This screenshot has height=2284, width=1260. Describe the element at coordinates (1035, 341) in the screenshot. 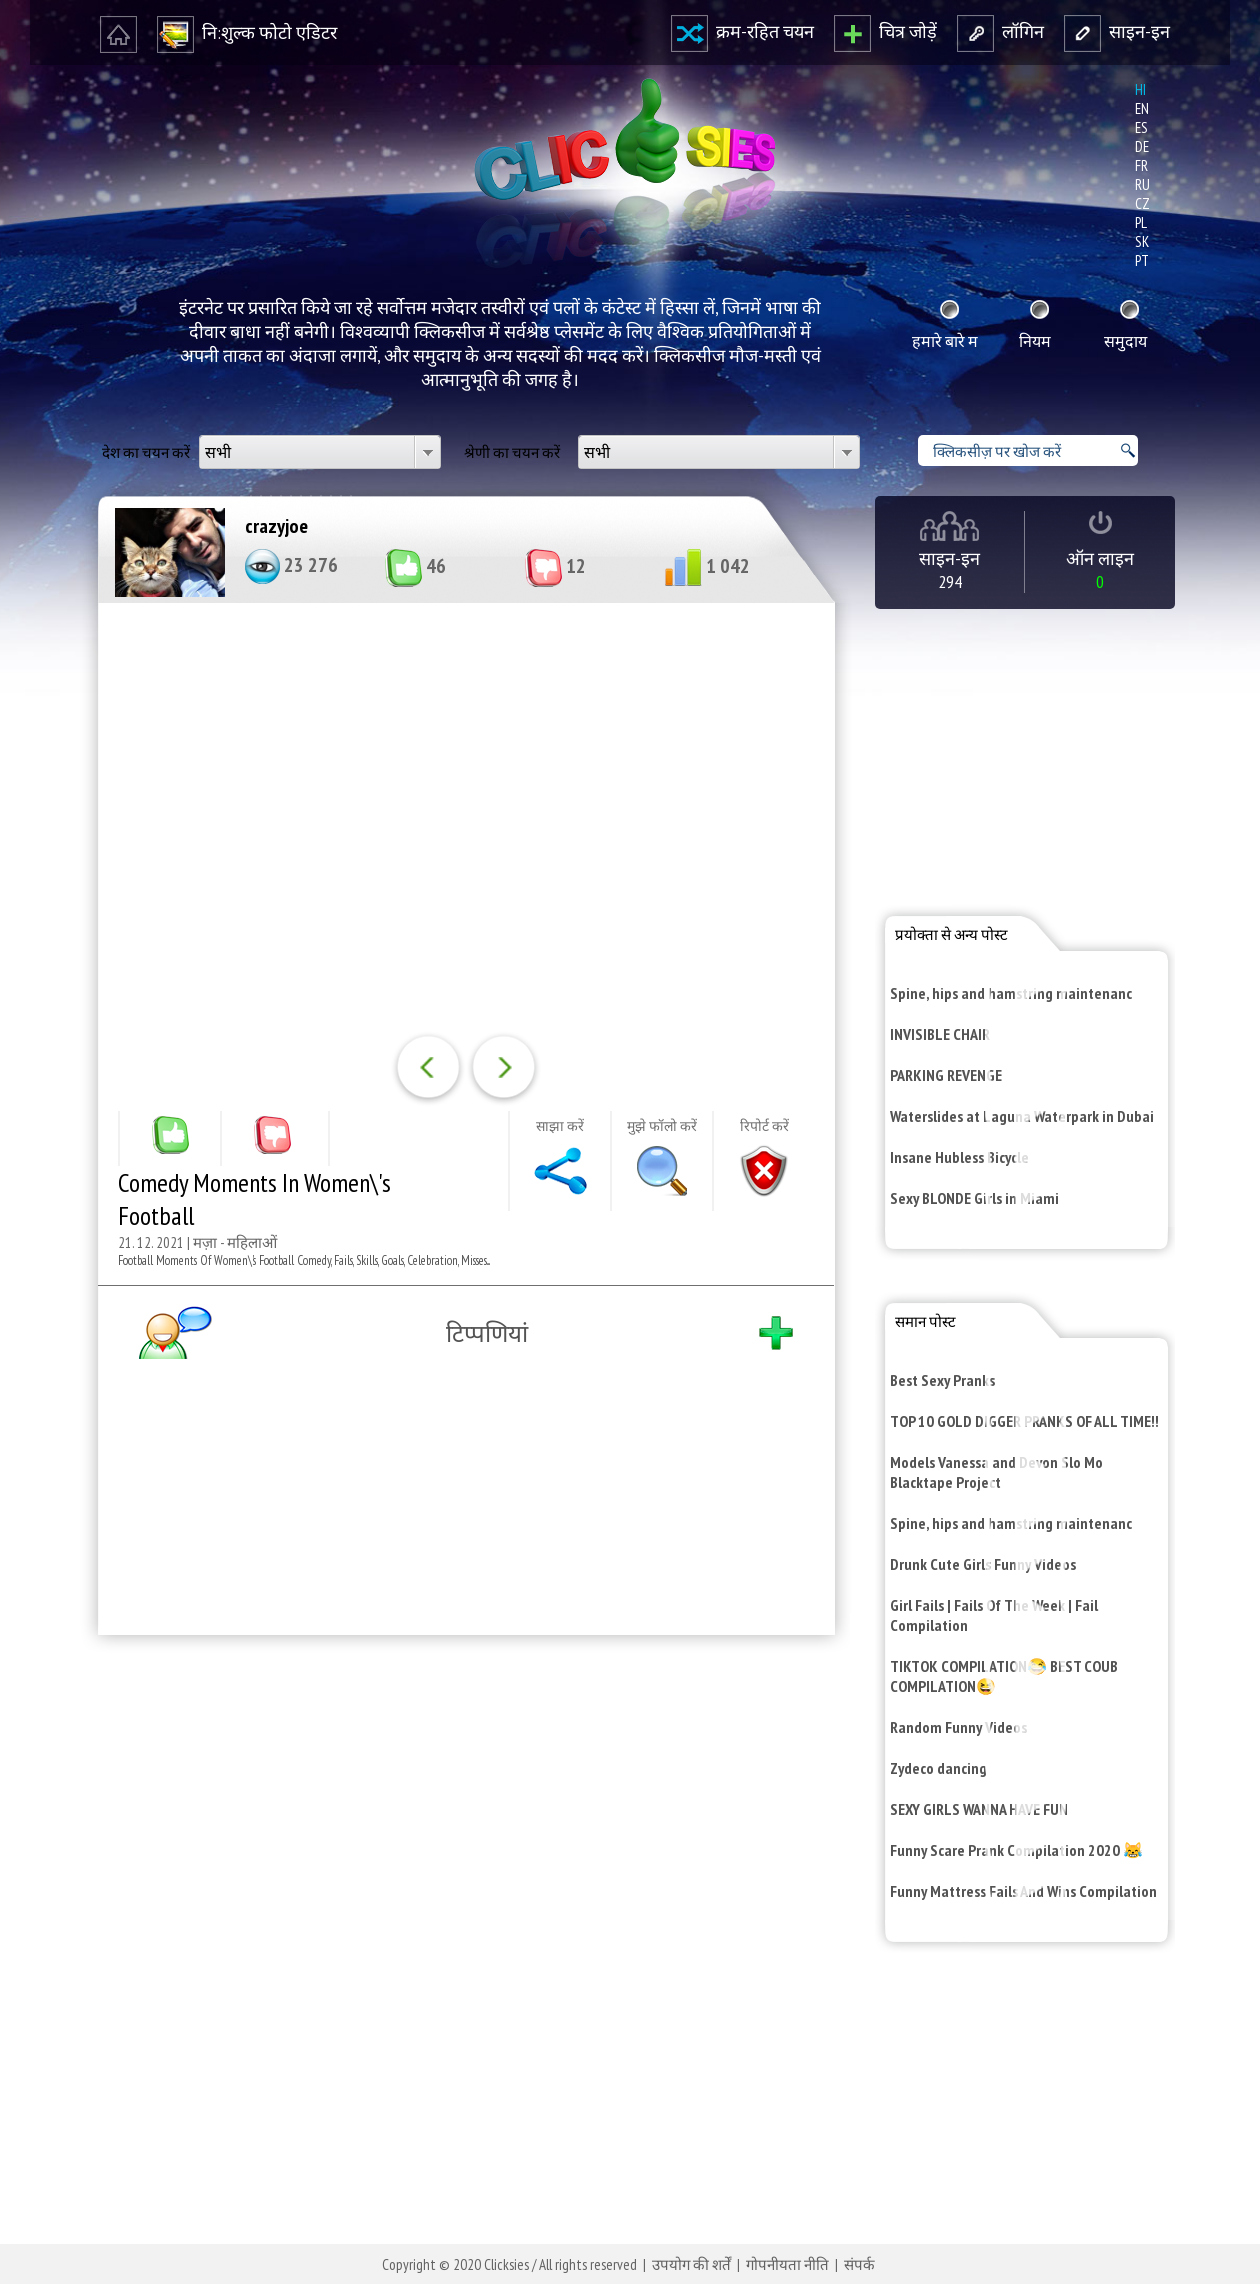

I see `नि‍यम` at that location.